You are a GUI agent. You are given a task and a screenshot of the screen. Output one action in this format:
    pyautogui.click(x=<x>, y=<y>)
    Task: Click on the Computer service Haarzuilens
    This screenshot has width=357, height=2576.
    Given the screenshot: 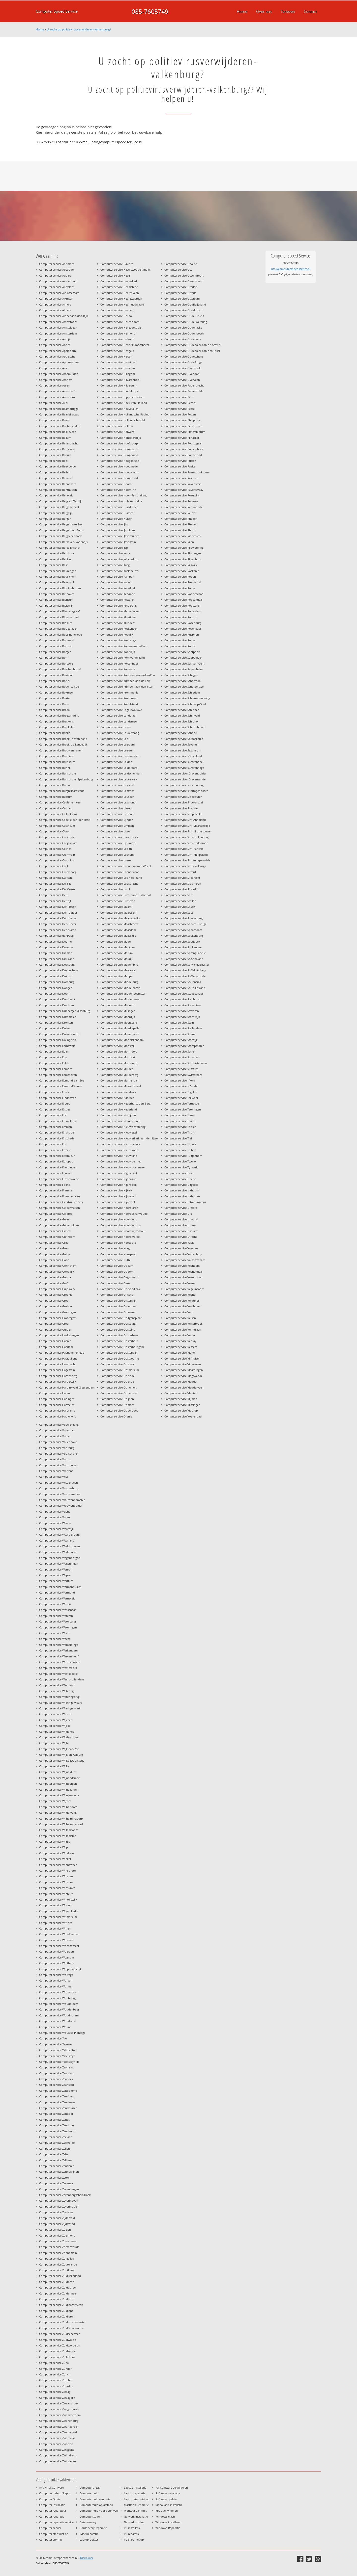 What is the action you would take?
    pyautogui.click(x=58, y=1358)
    